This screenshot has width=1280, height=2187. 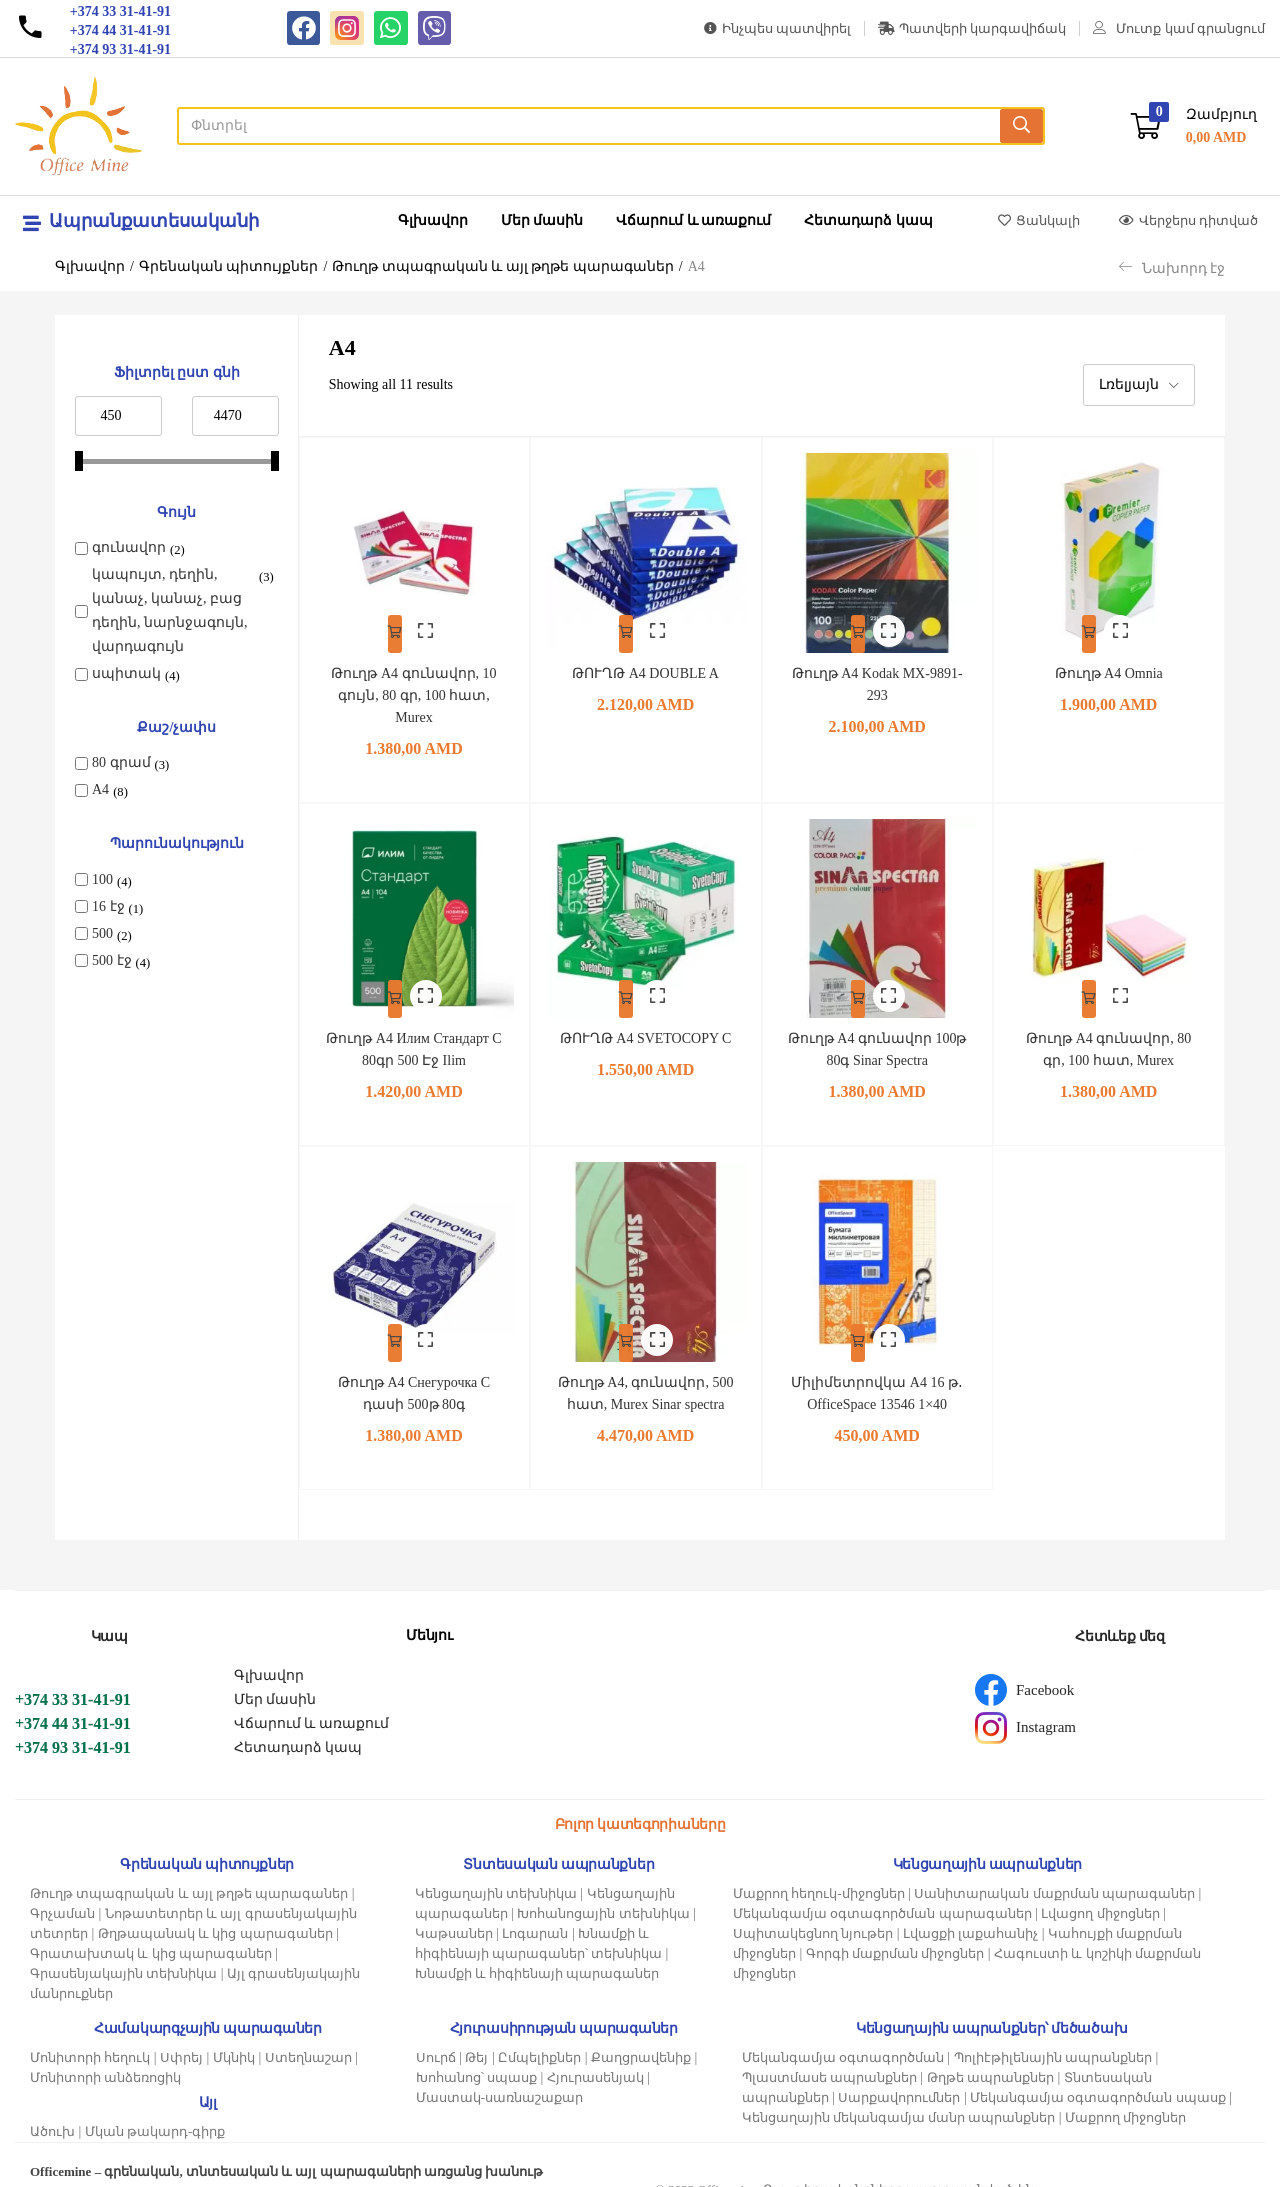 I want to click on Սանիտարական մաքրման պարագաներ, so click(x=1054, y=1876).